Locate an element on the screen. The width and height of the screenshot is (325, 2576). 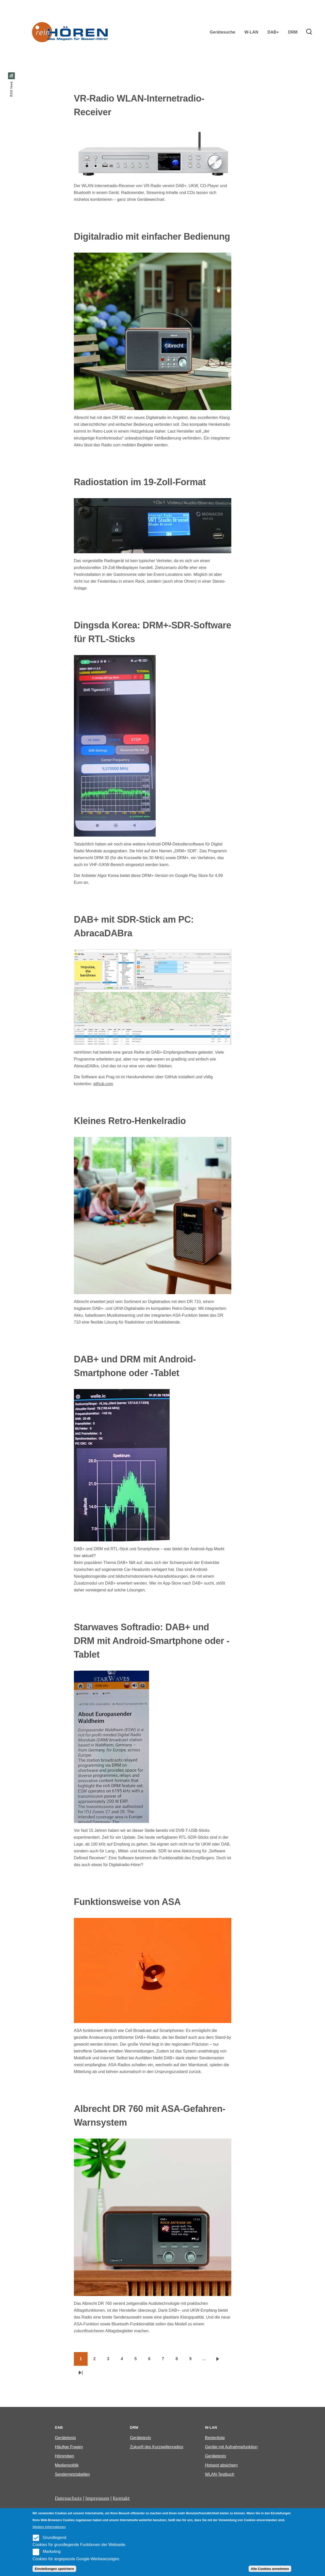
github.com is located at coordinates (103, 1084).